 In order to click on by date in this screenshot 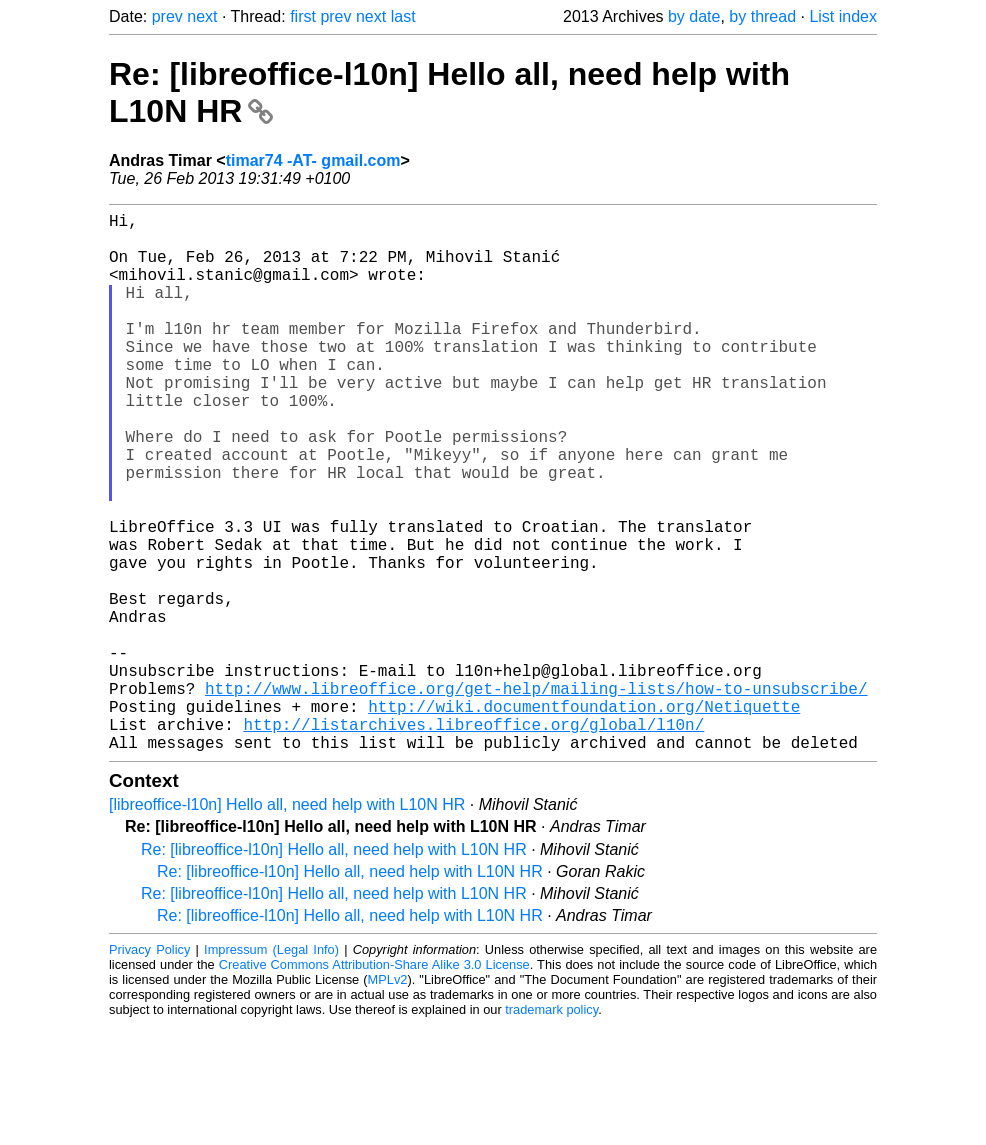, I will do `click(694, 16)`.